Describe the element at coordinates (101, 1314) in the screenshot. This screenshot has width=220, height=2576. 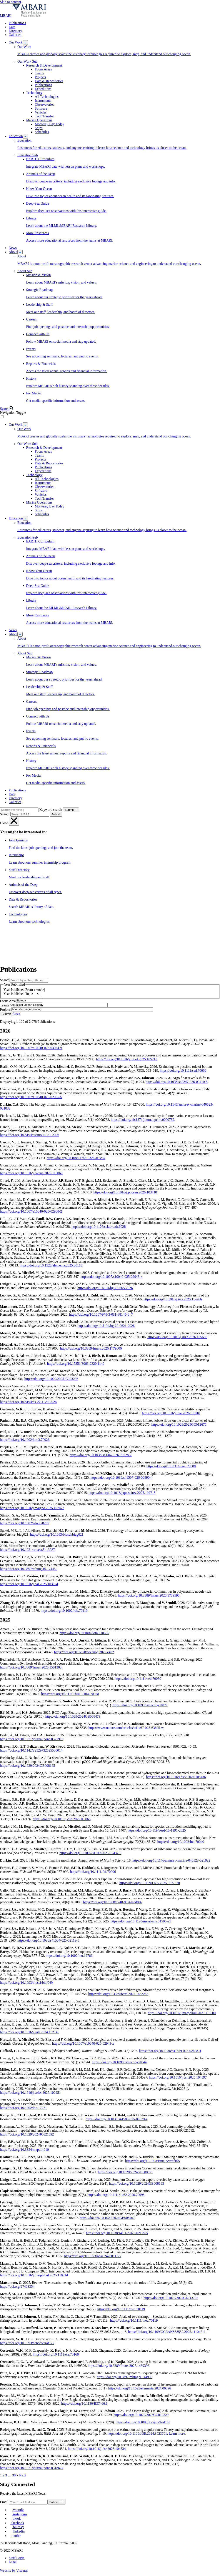
I see `https://doi.org/10.1007/978-3-031-98145-6_7` at that location.